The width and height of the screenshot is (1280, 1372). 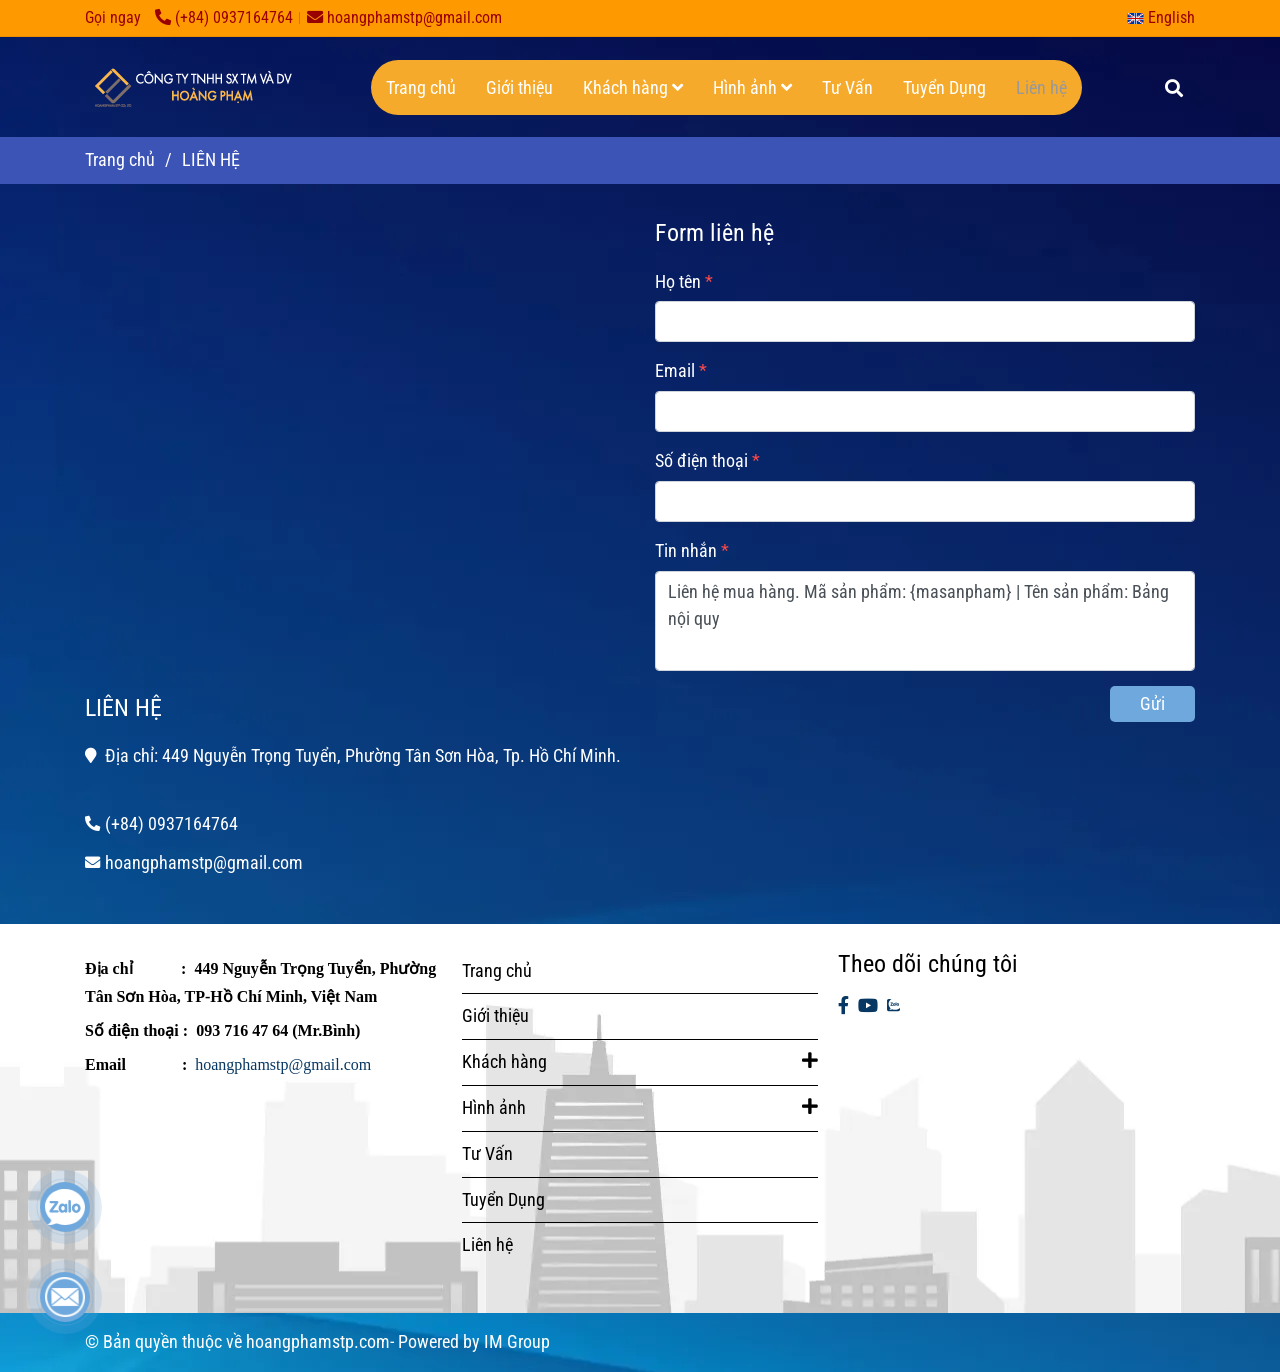 I want to click on Liên hệ mua hàng. Mã sản phẩm: {masanpham} | Tên sản phẩm: Bảng nội quy, so click(x=925, y=621).